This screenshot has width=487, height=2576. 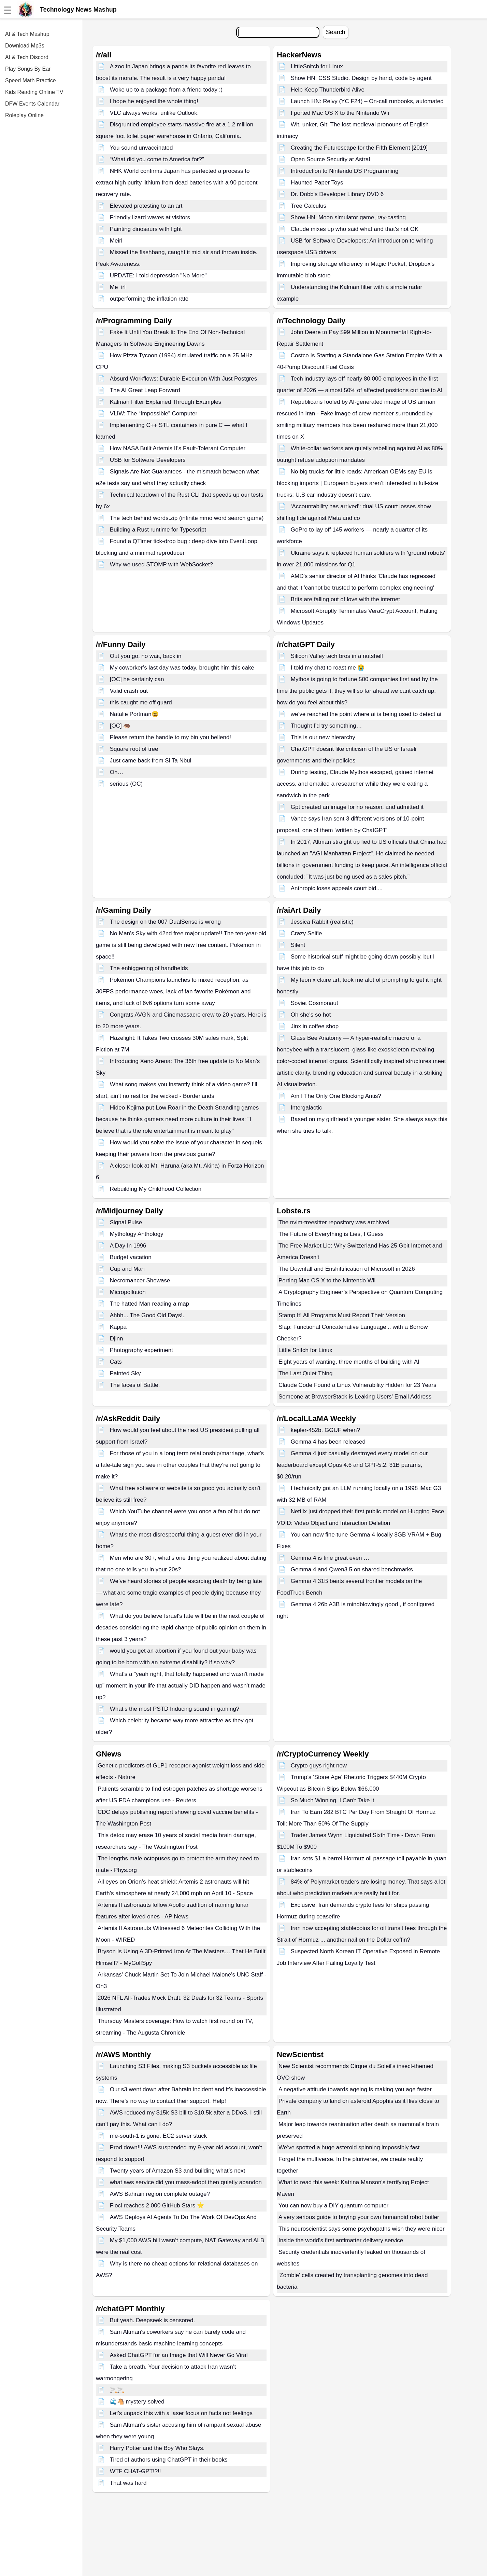 I want to click on kepler-452b. GGUF when?, so click(x=325, y=1430).